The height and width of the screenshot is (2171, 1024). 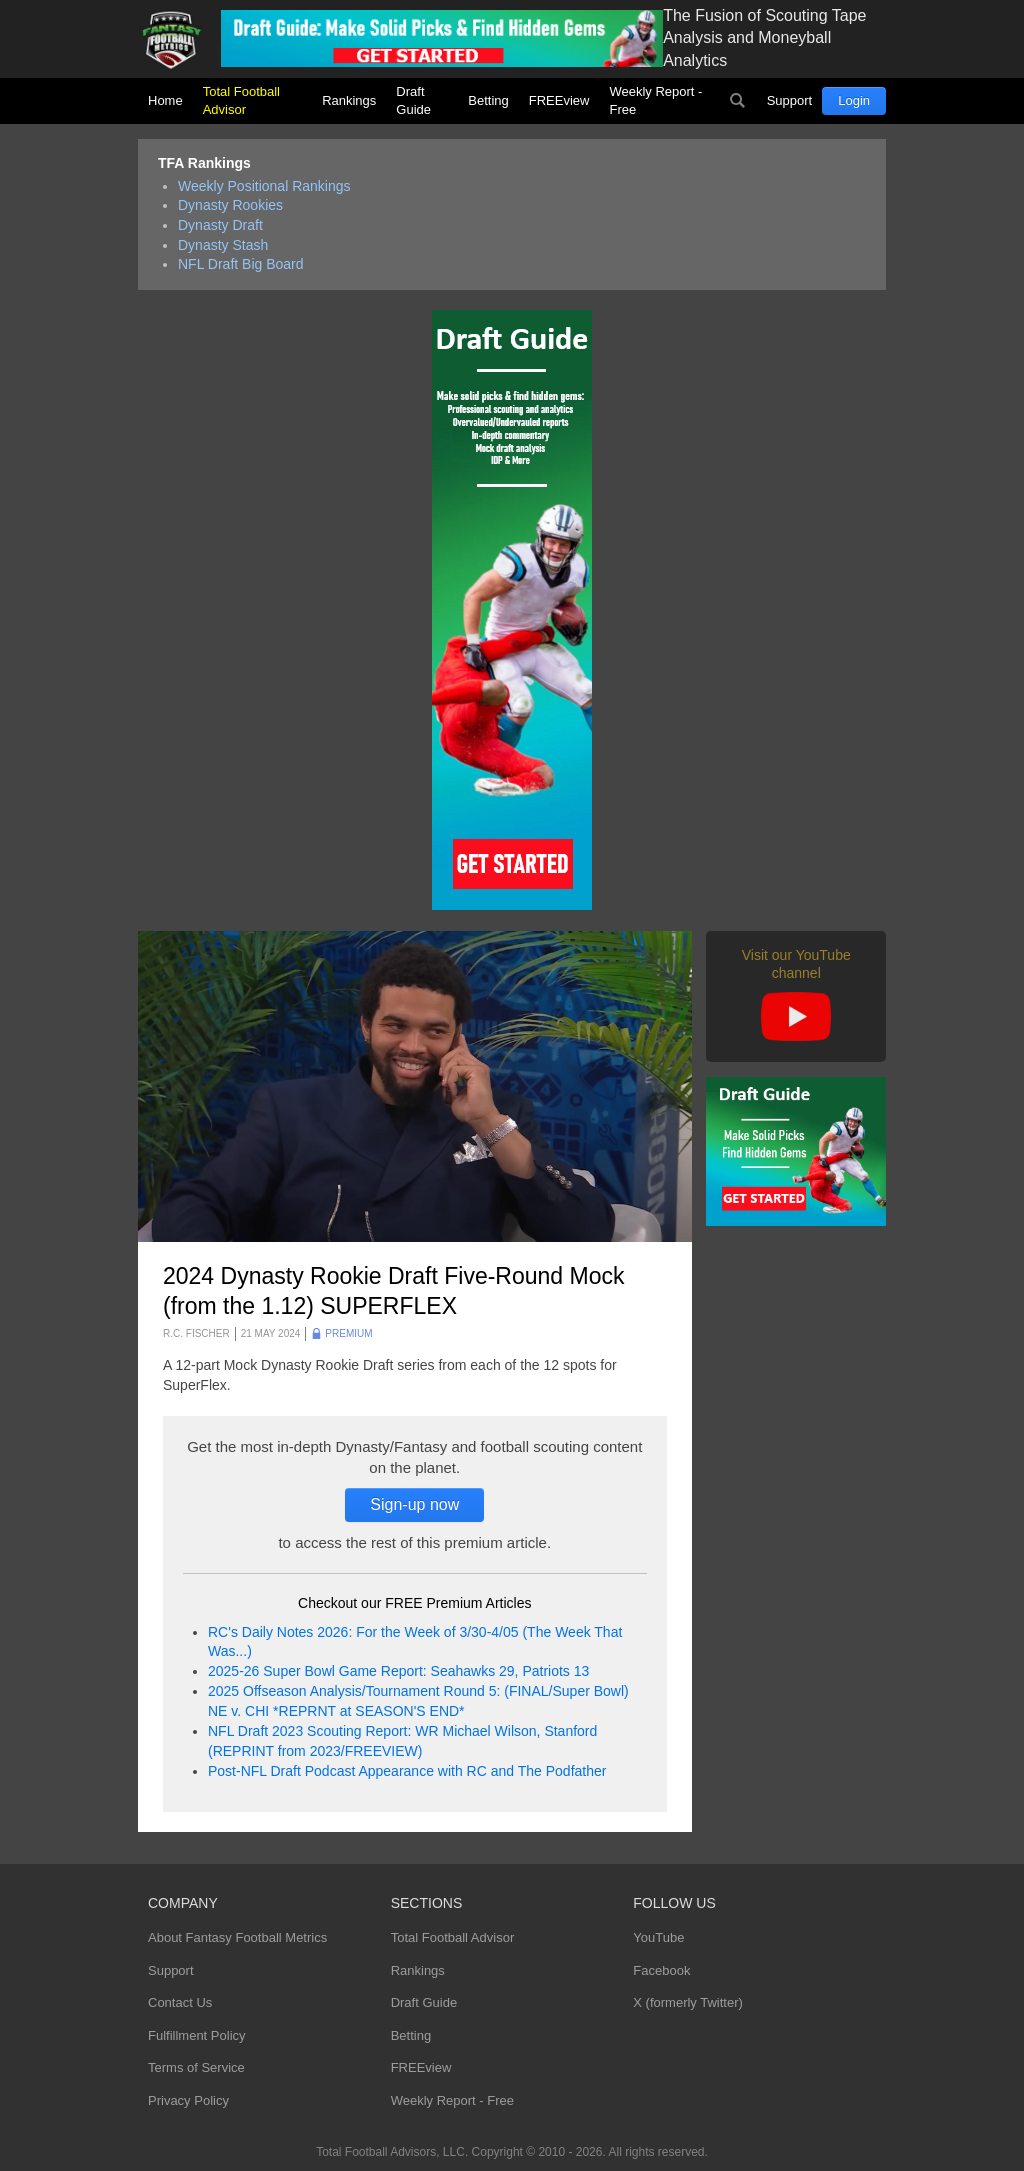 I want to click on Dynasty Stash, so click(x=223, y=245).